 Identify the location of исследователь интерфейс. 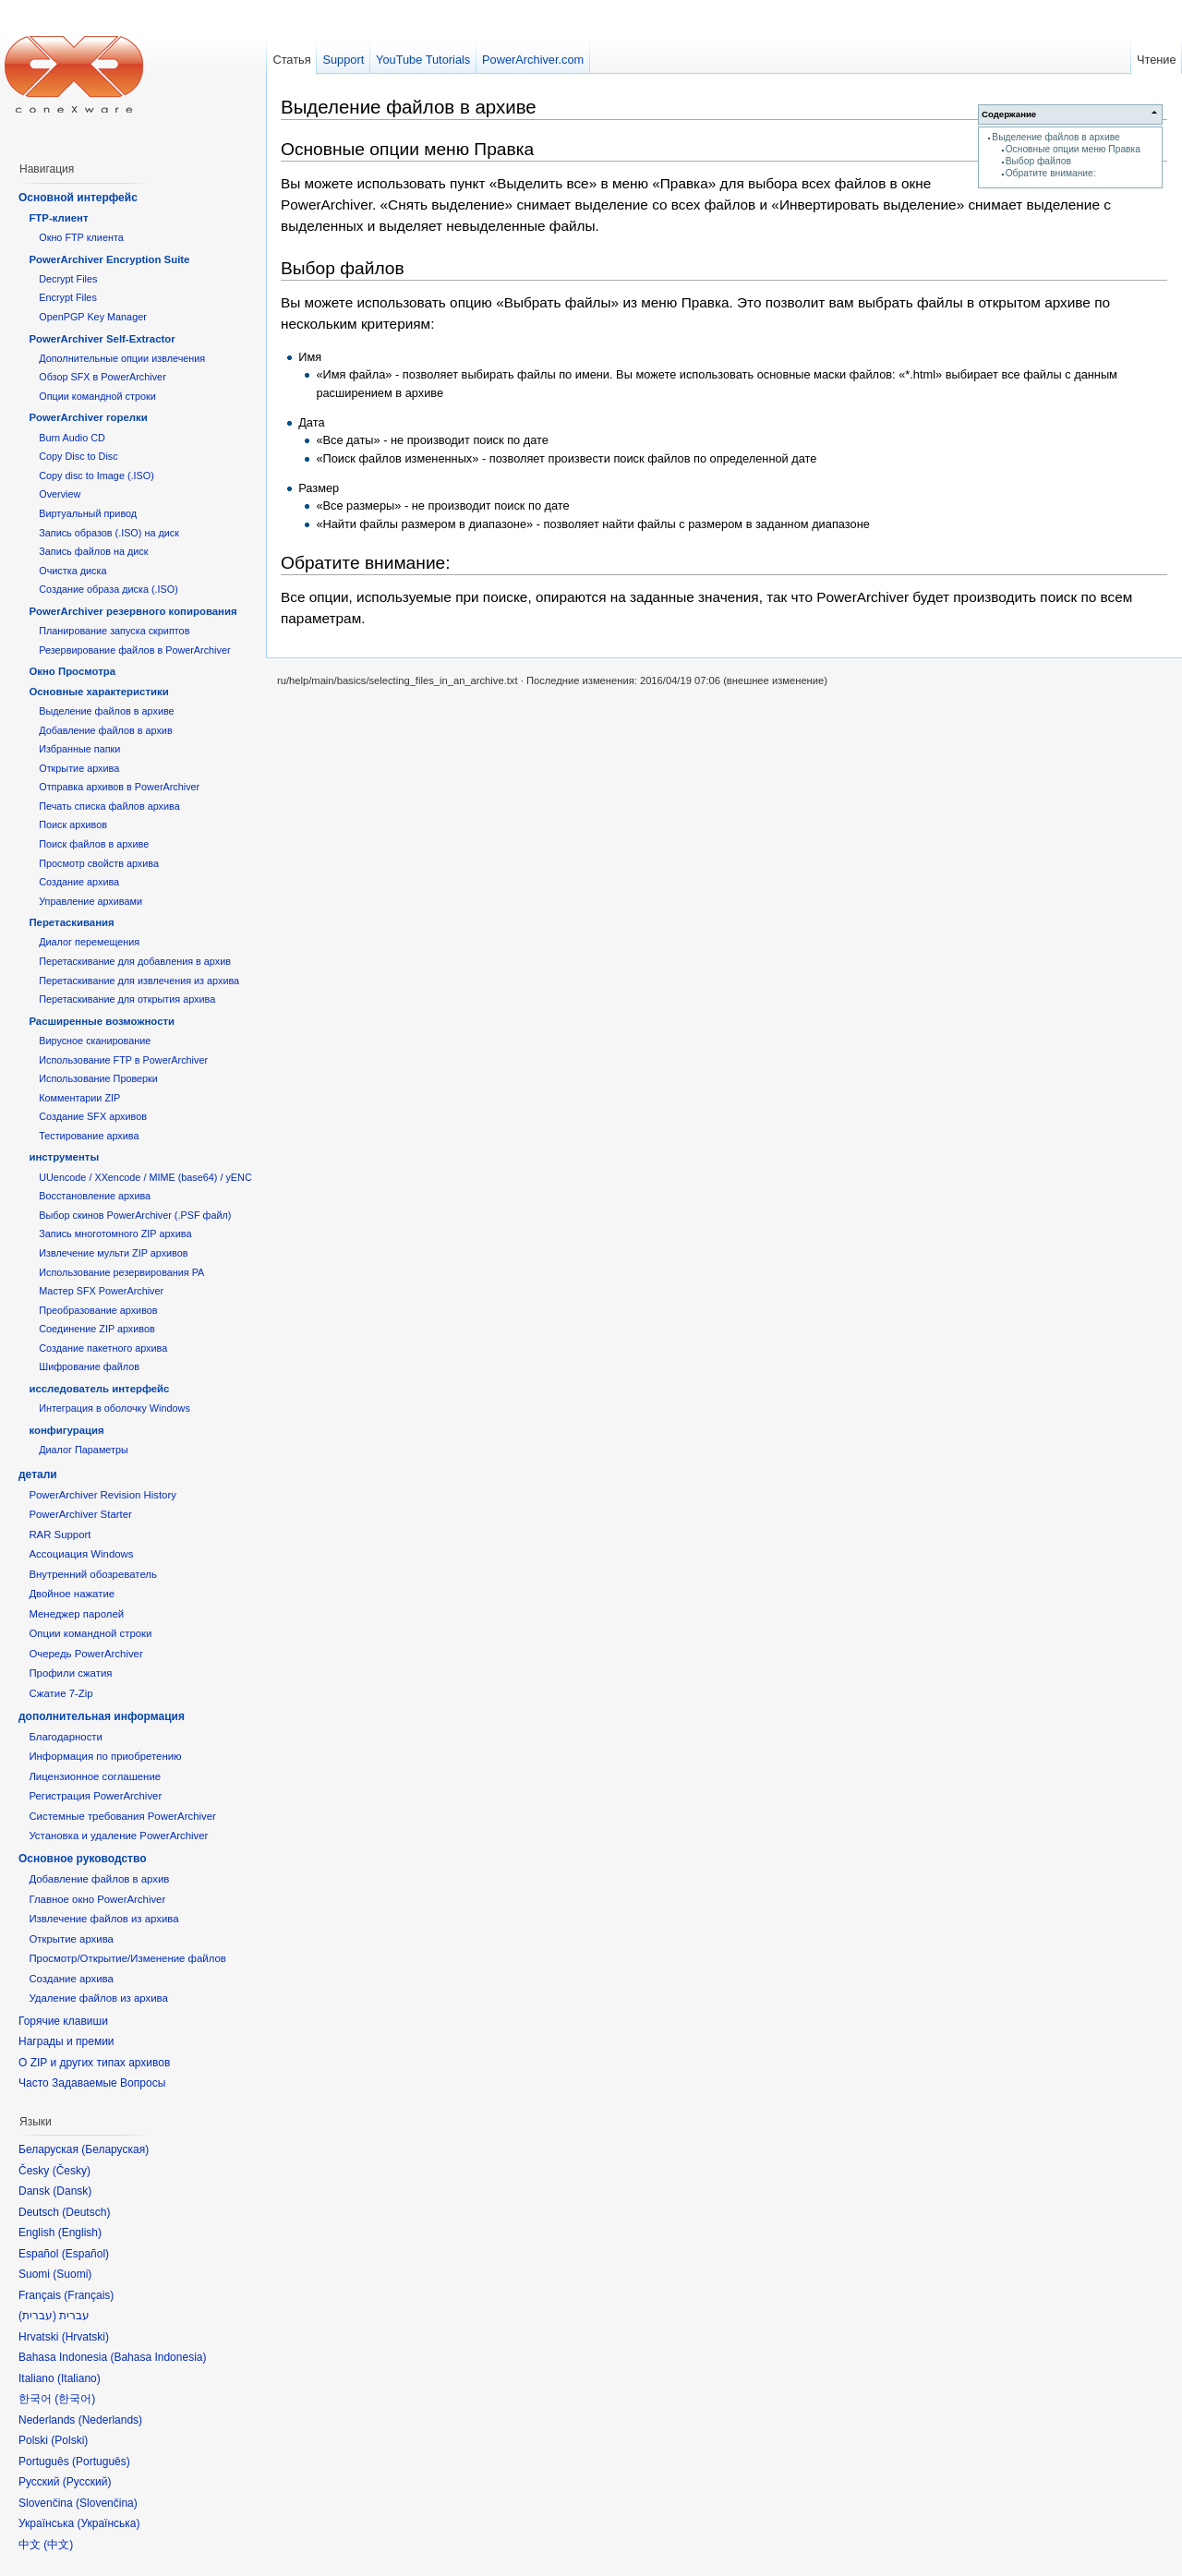
(99, 1388).